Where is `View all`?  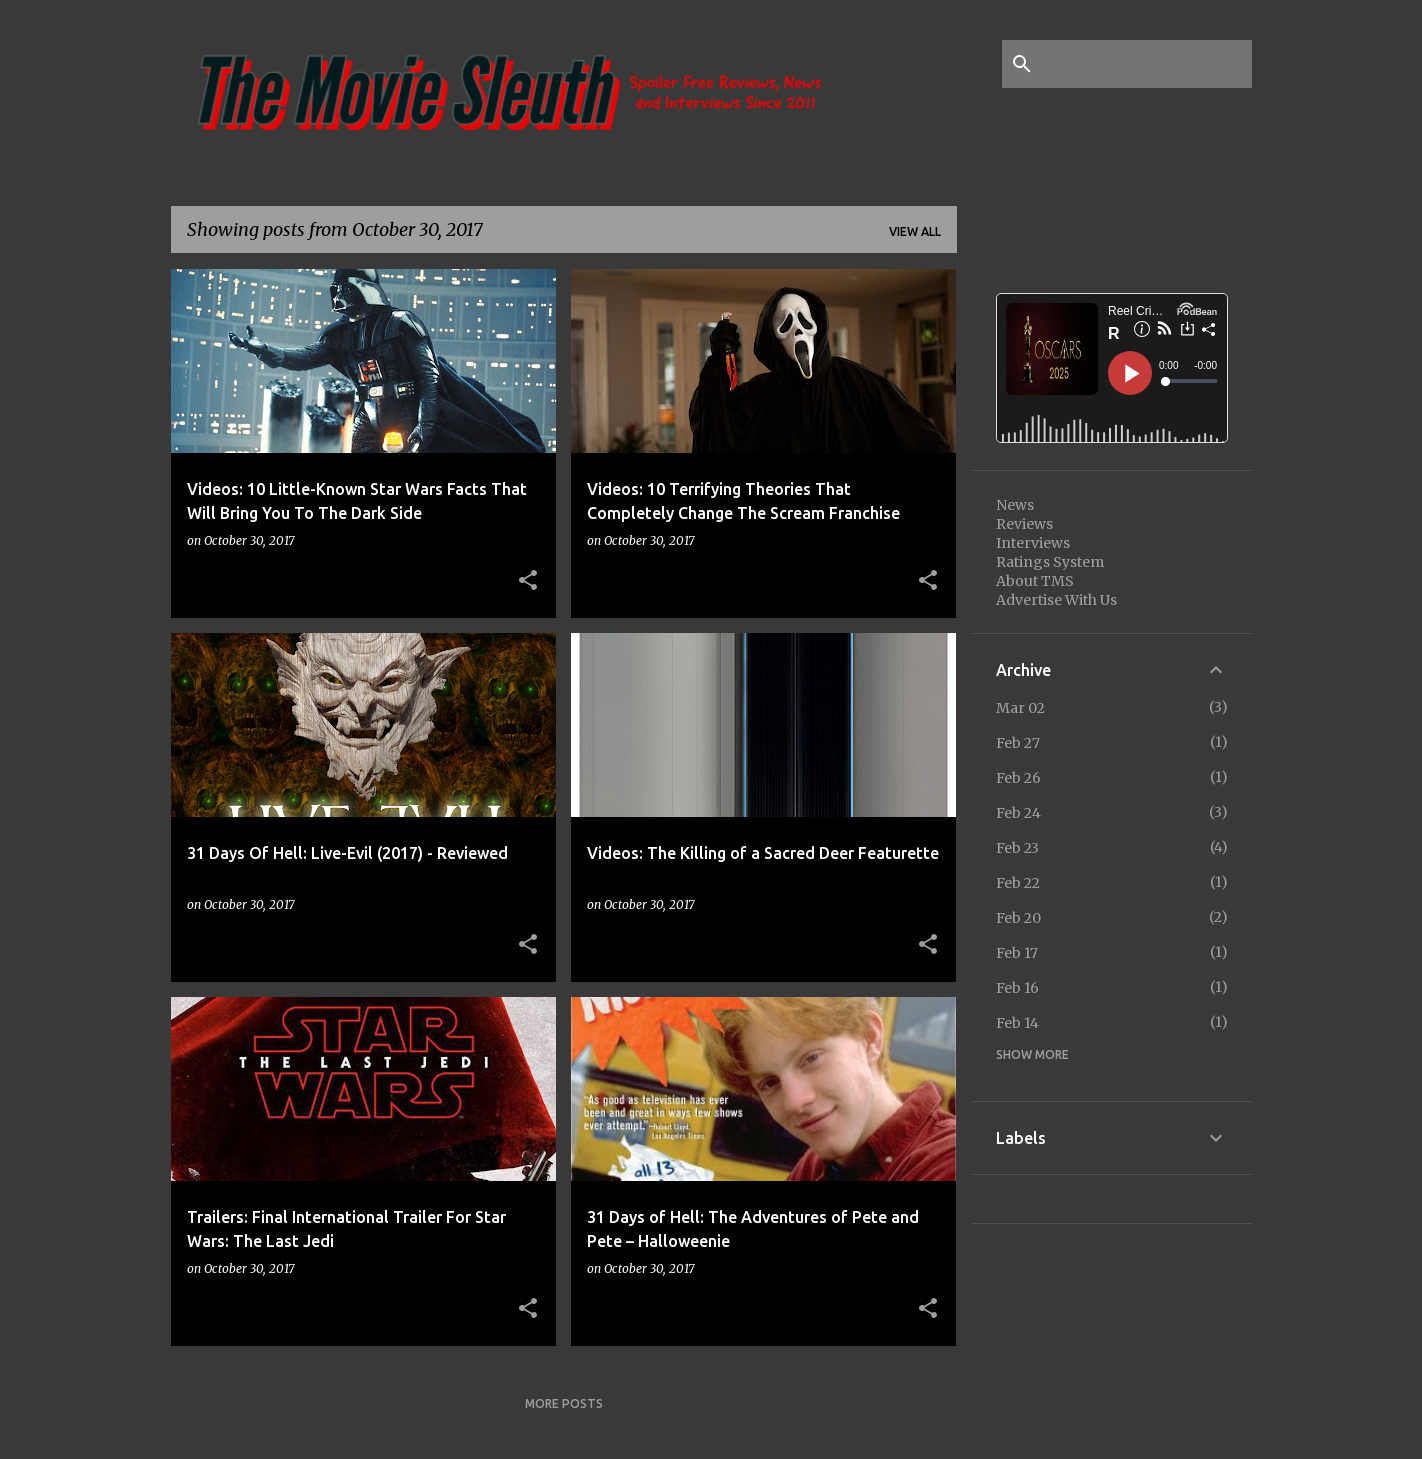
View all is located at coordinates (915, 231).